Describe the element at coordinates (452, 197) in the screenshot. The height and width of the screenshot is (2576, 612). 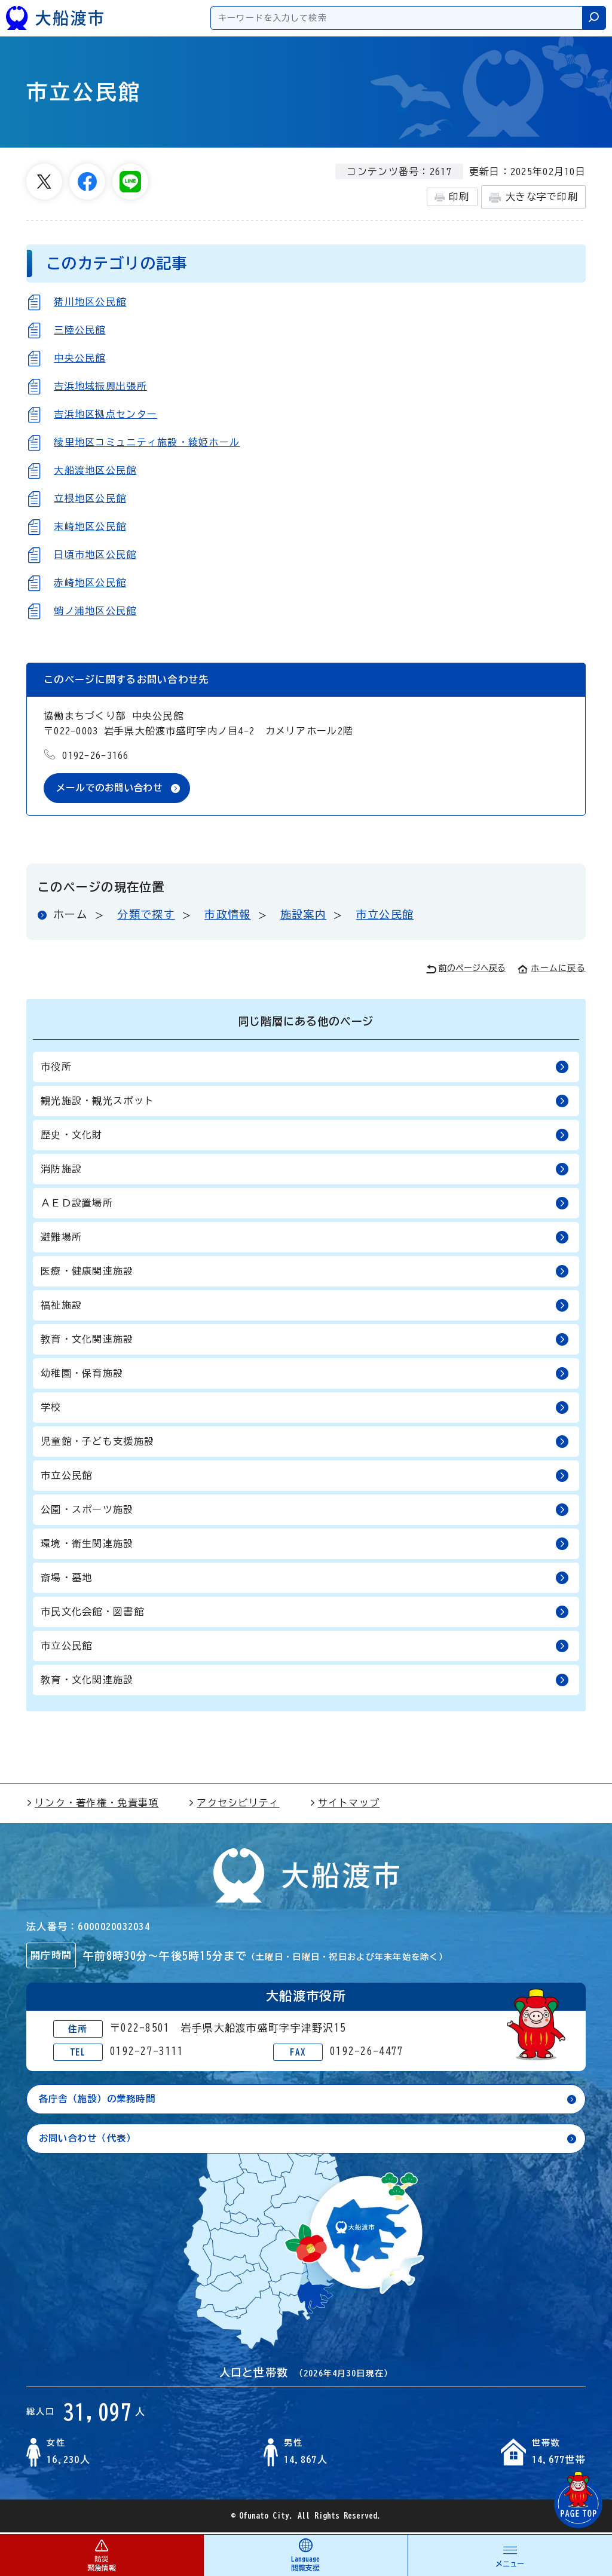
I see `印刷` at that location.